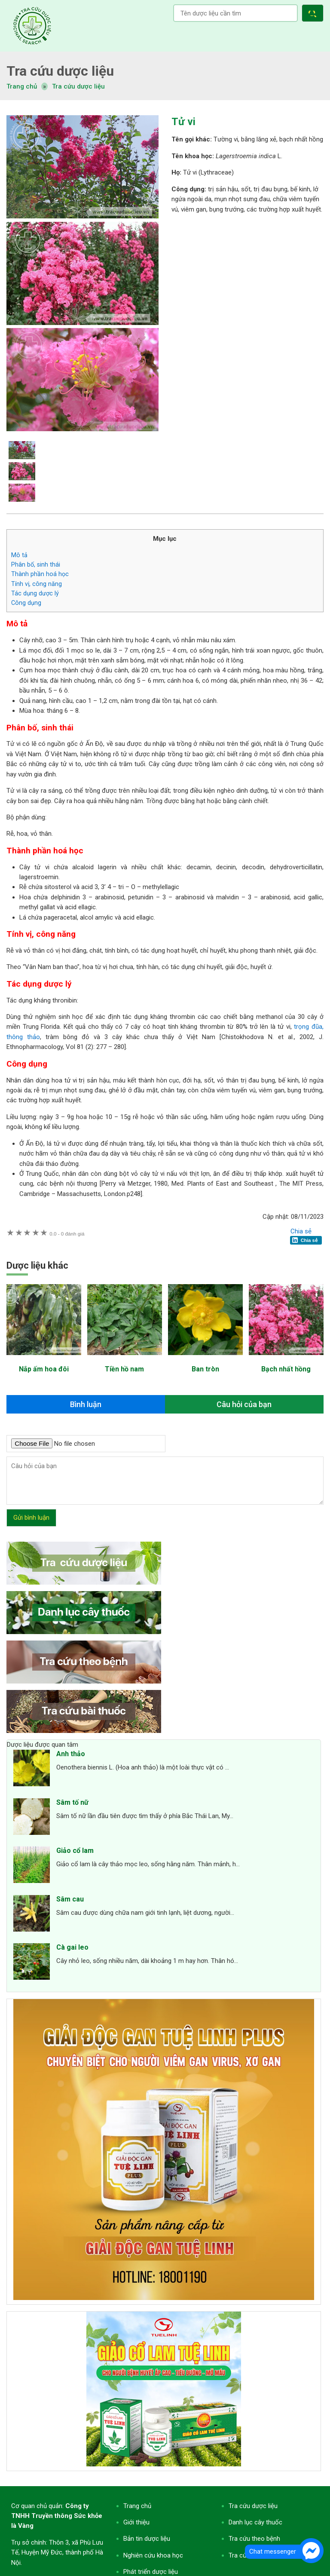  I want to click on Sâm tố nữ, so click(72, 1802).